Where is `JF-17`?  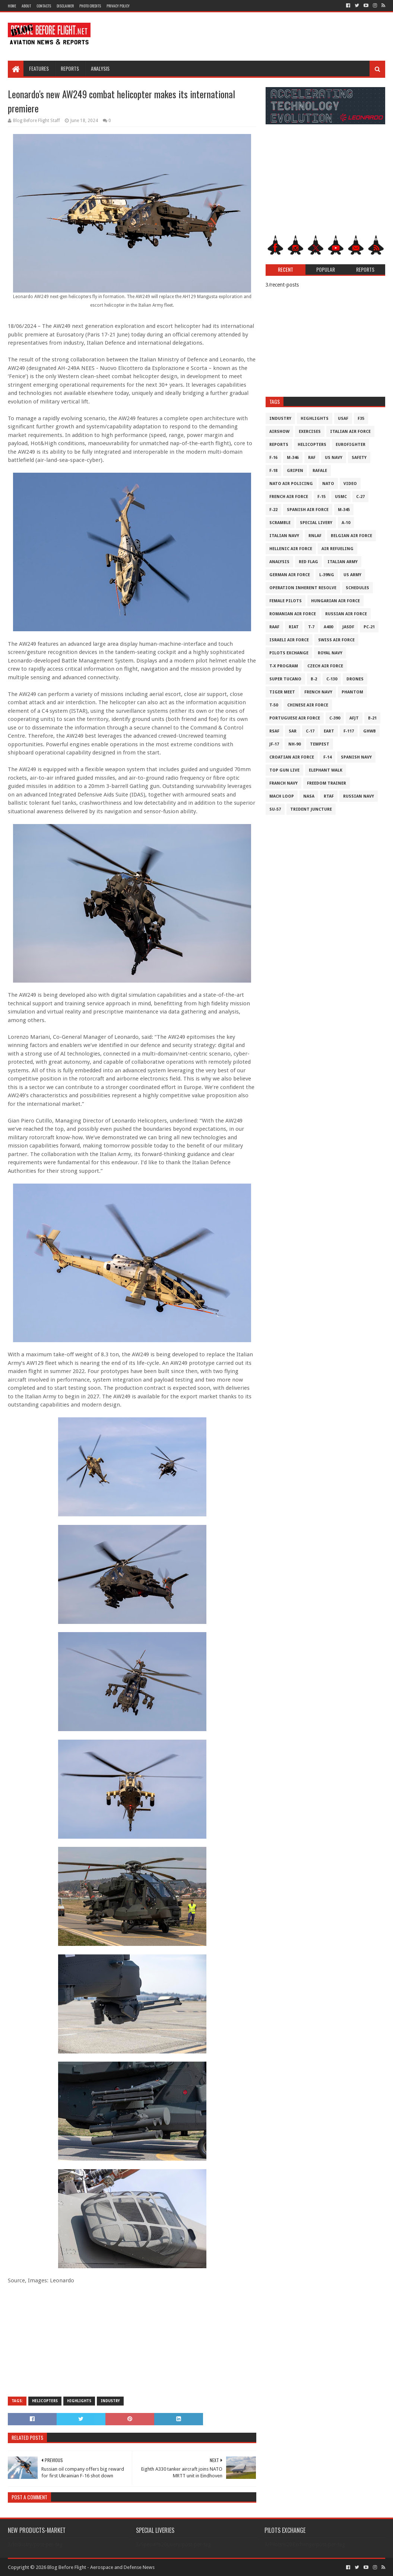 JF-17 is located at coordinates (274, 744).